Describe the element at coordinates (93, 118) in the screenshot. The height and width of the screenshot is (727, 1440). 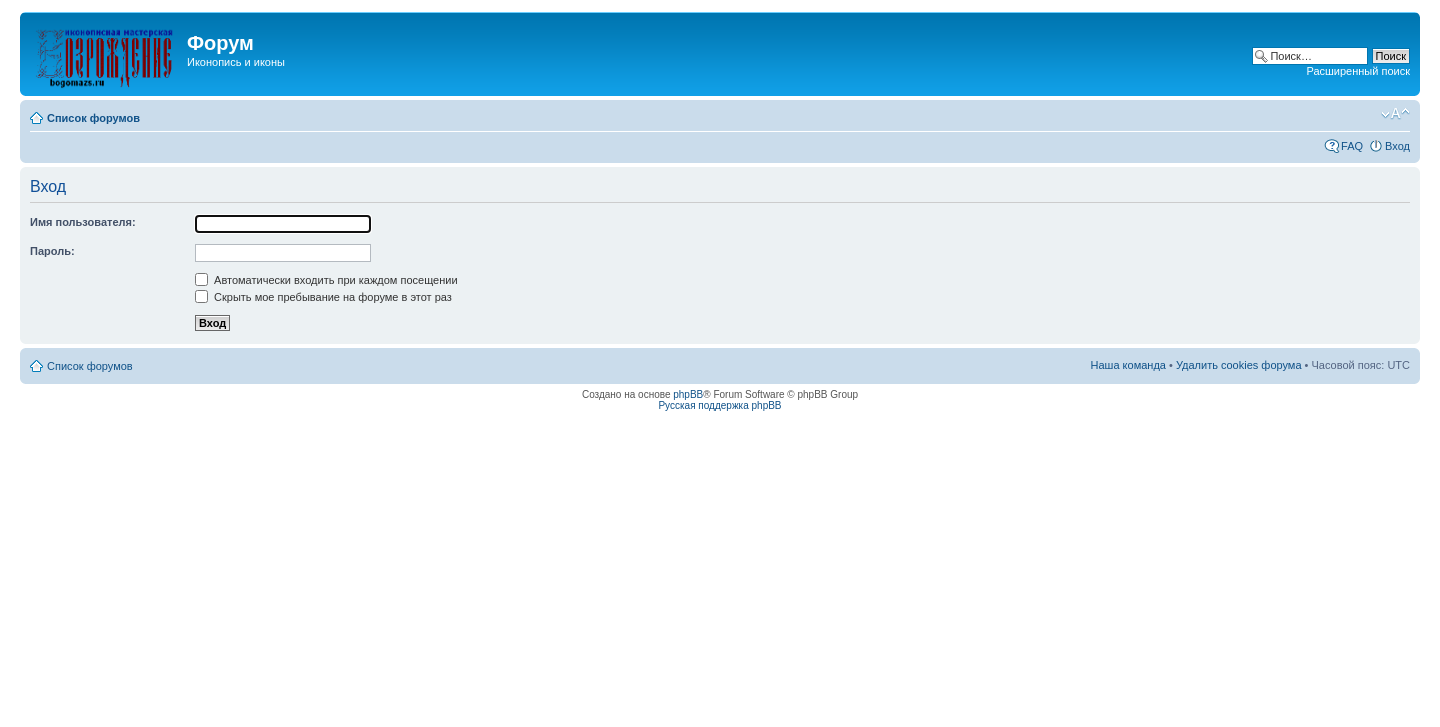
I see `Список форумов` at that location.